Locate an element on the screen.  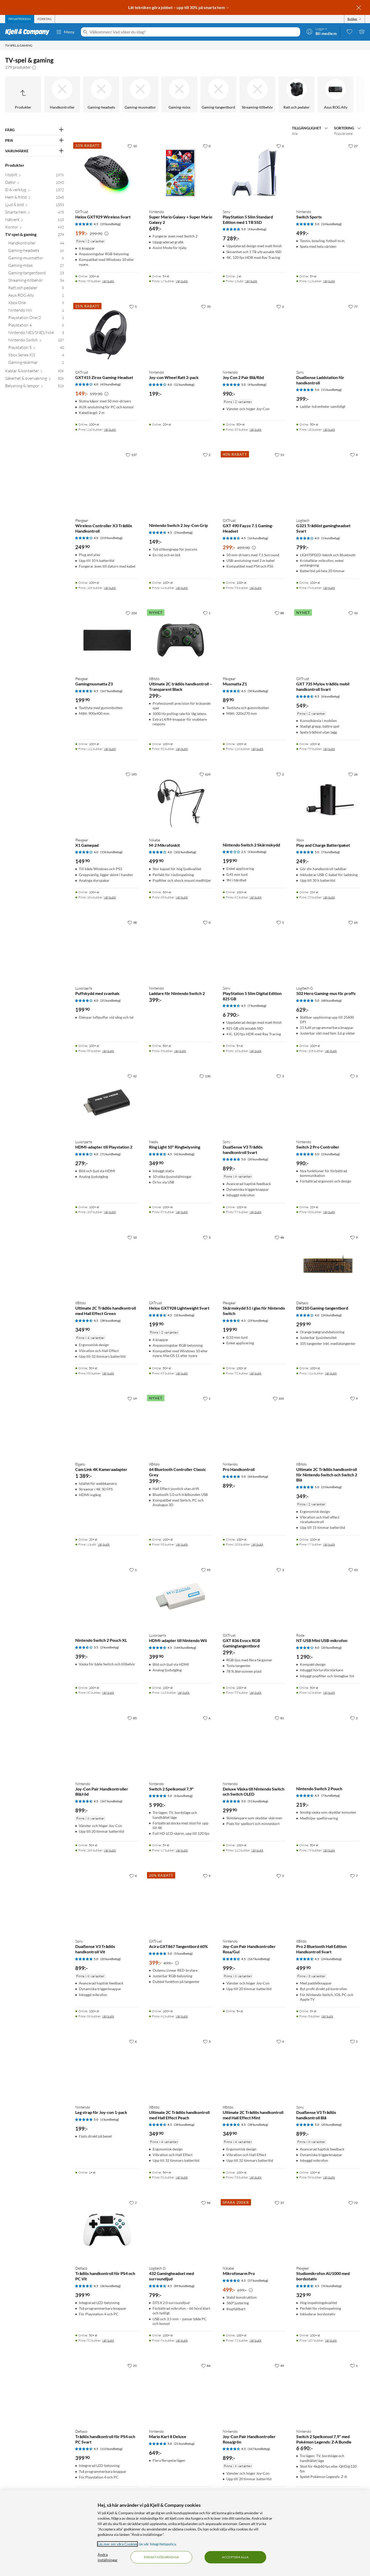
[Produktkort Nintendo Laddare för Nintendo Switch 2, 399 kr] is located at coordinates (181, 949).